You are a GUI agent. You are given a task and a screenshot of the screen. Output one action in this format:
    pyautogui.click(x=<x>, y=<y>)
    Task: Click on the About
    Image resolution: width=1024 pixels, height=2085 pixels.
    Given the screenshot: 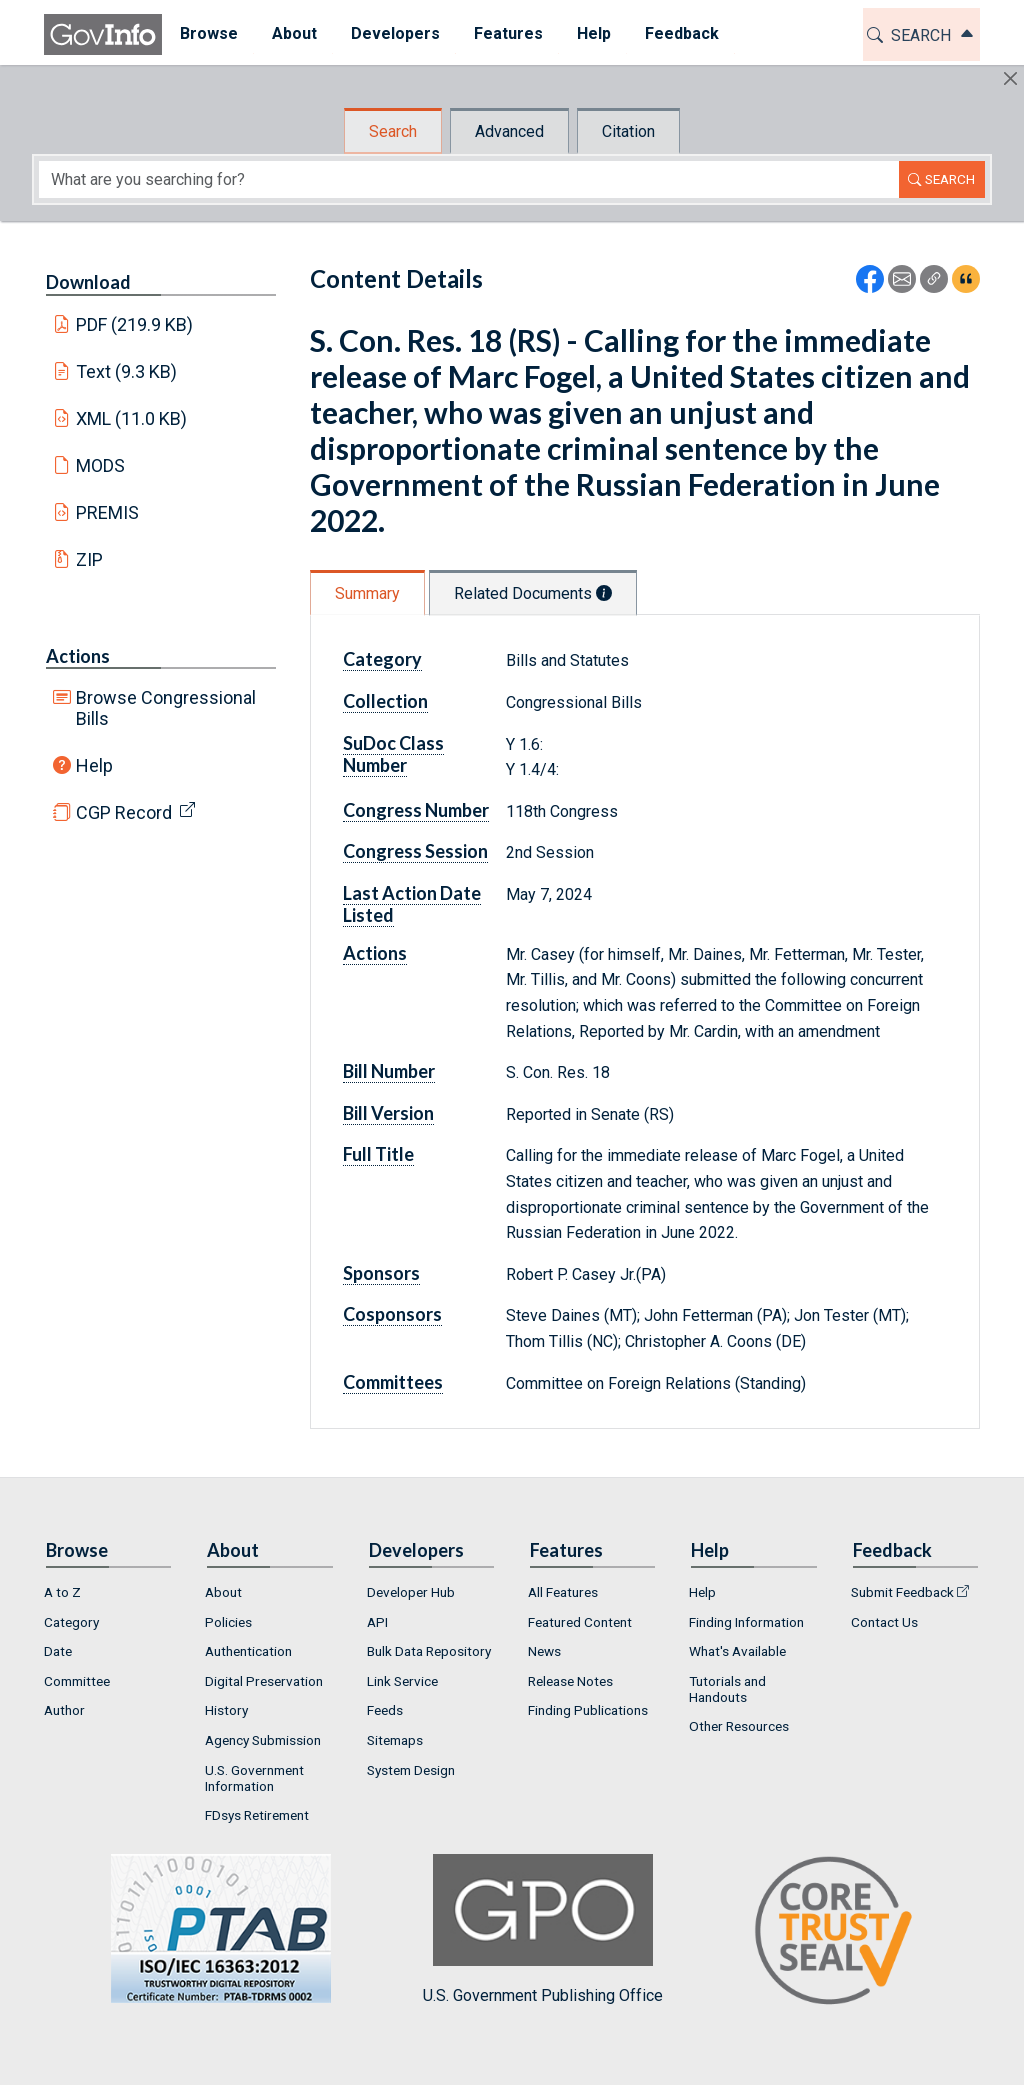 What is the action you would take?
    pyautogui.click(x=223, y=1592)
    